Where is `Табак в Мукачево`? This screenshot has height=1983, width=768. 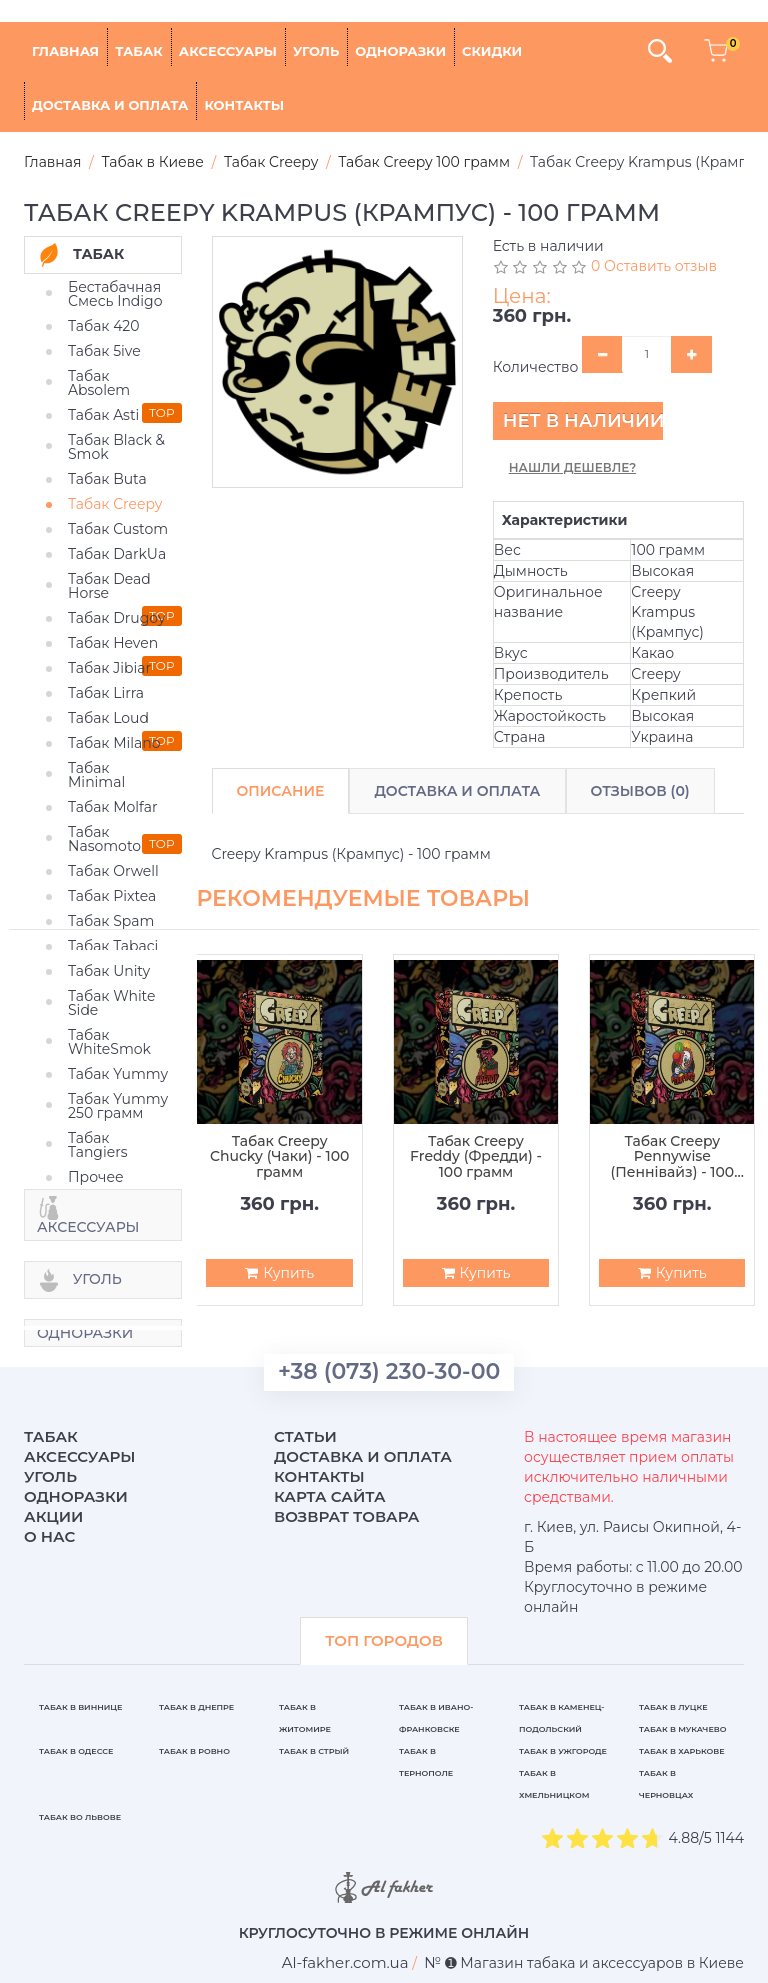 Табак в Мукачево is located at coordinates (682, 1729).